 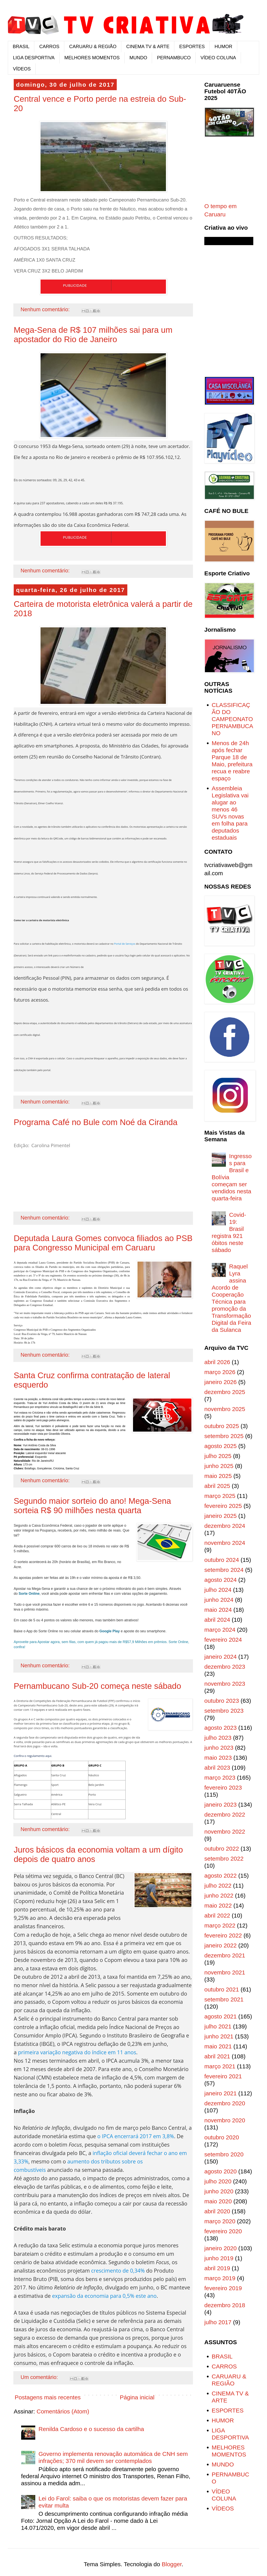 I want to click on junho 2020, so click(x=218, y=2191).